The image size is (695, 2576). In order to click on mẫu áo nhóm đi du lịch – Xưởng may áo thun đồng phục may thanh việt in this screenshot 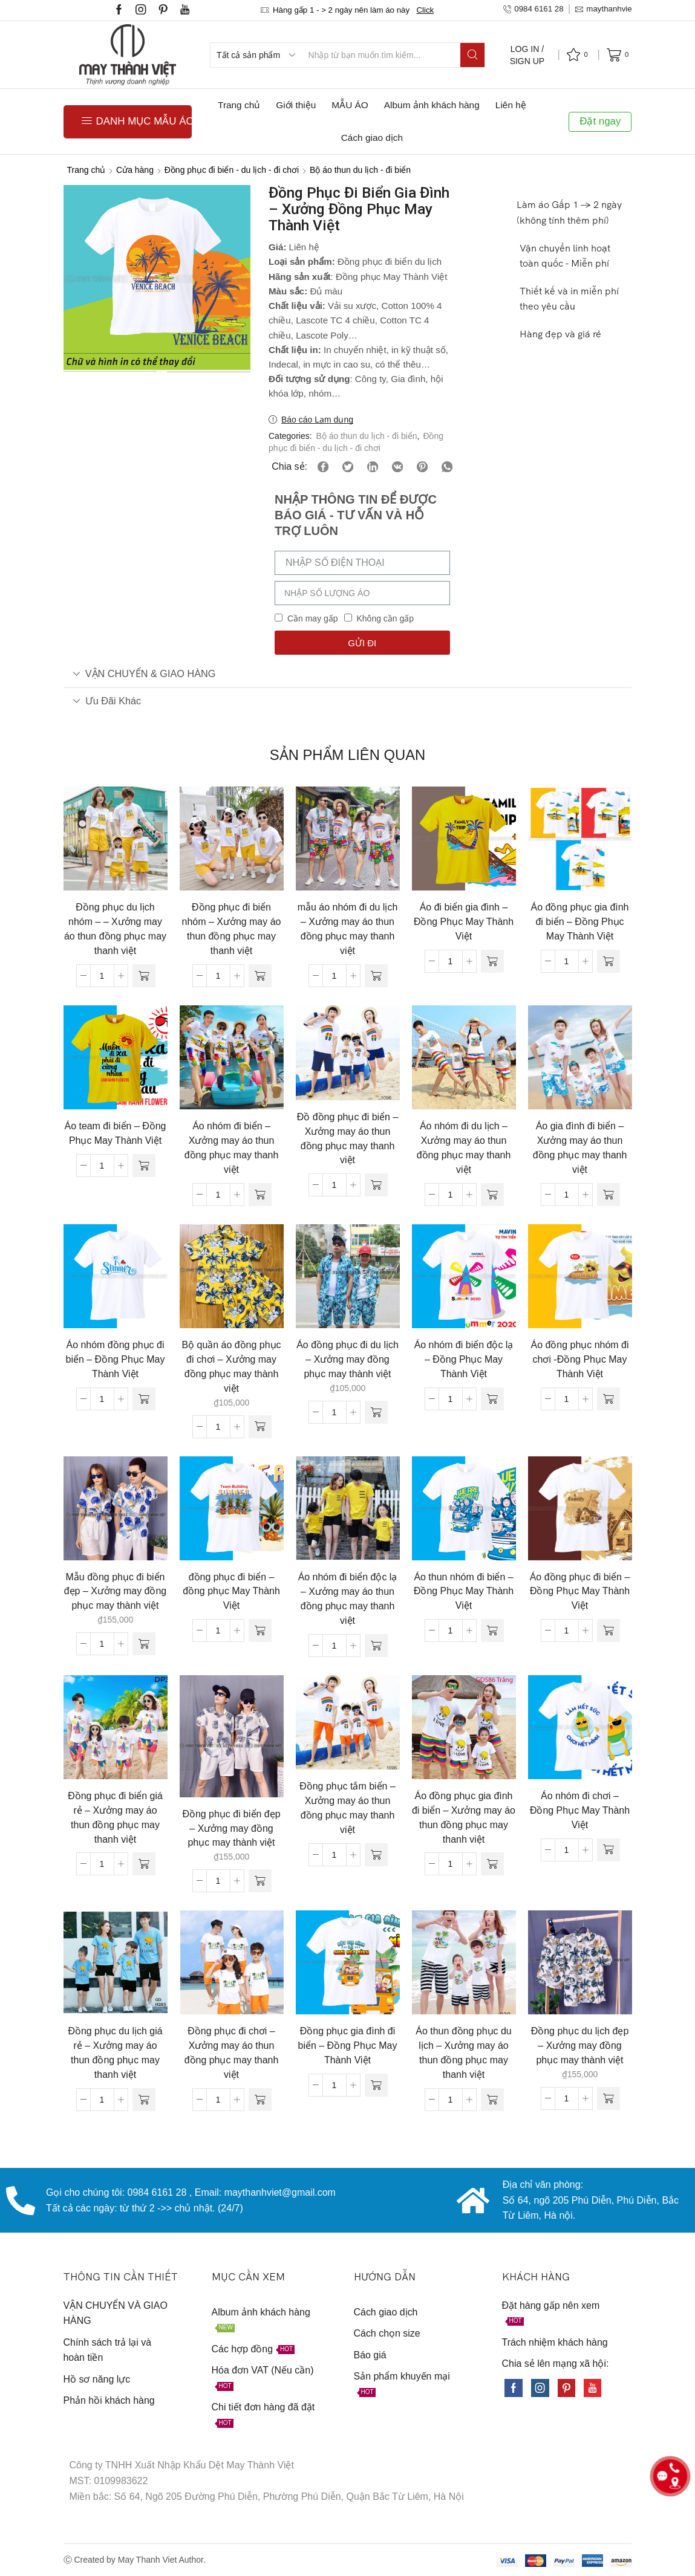, I will do `click(348, 929)`.